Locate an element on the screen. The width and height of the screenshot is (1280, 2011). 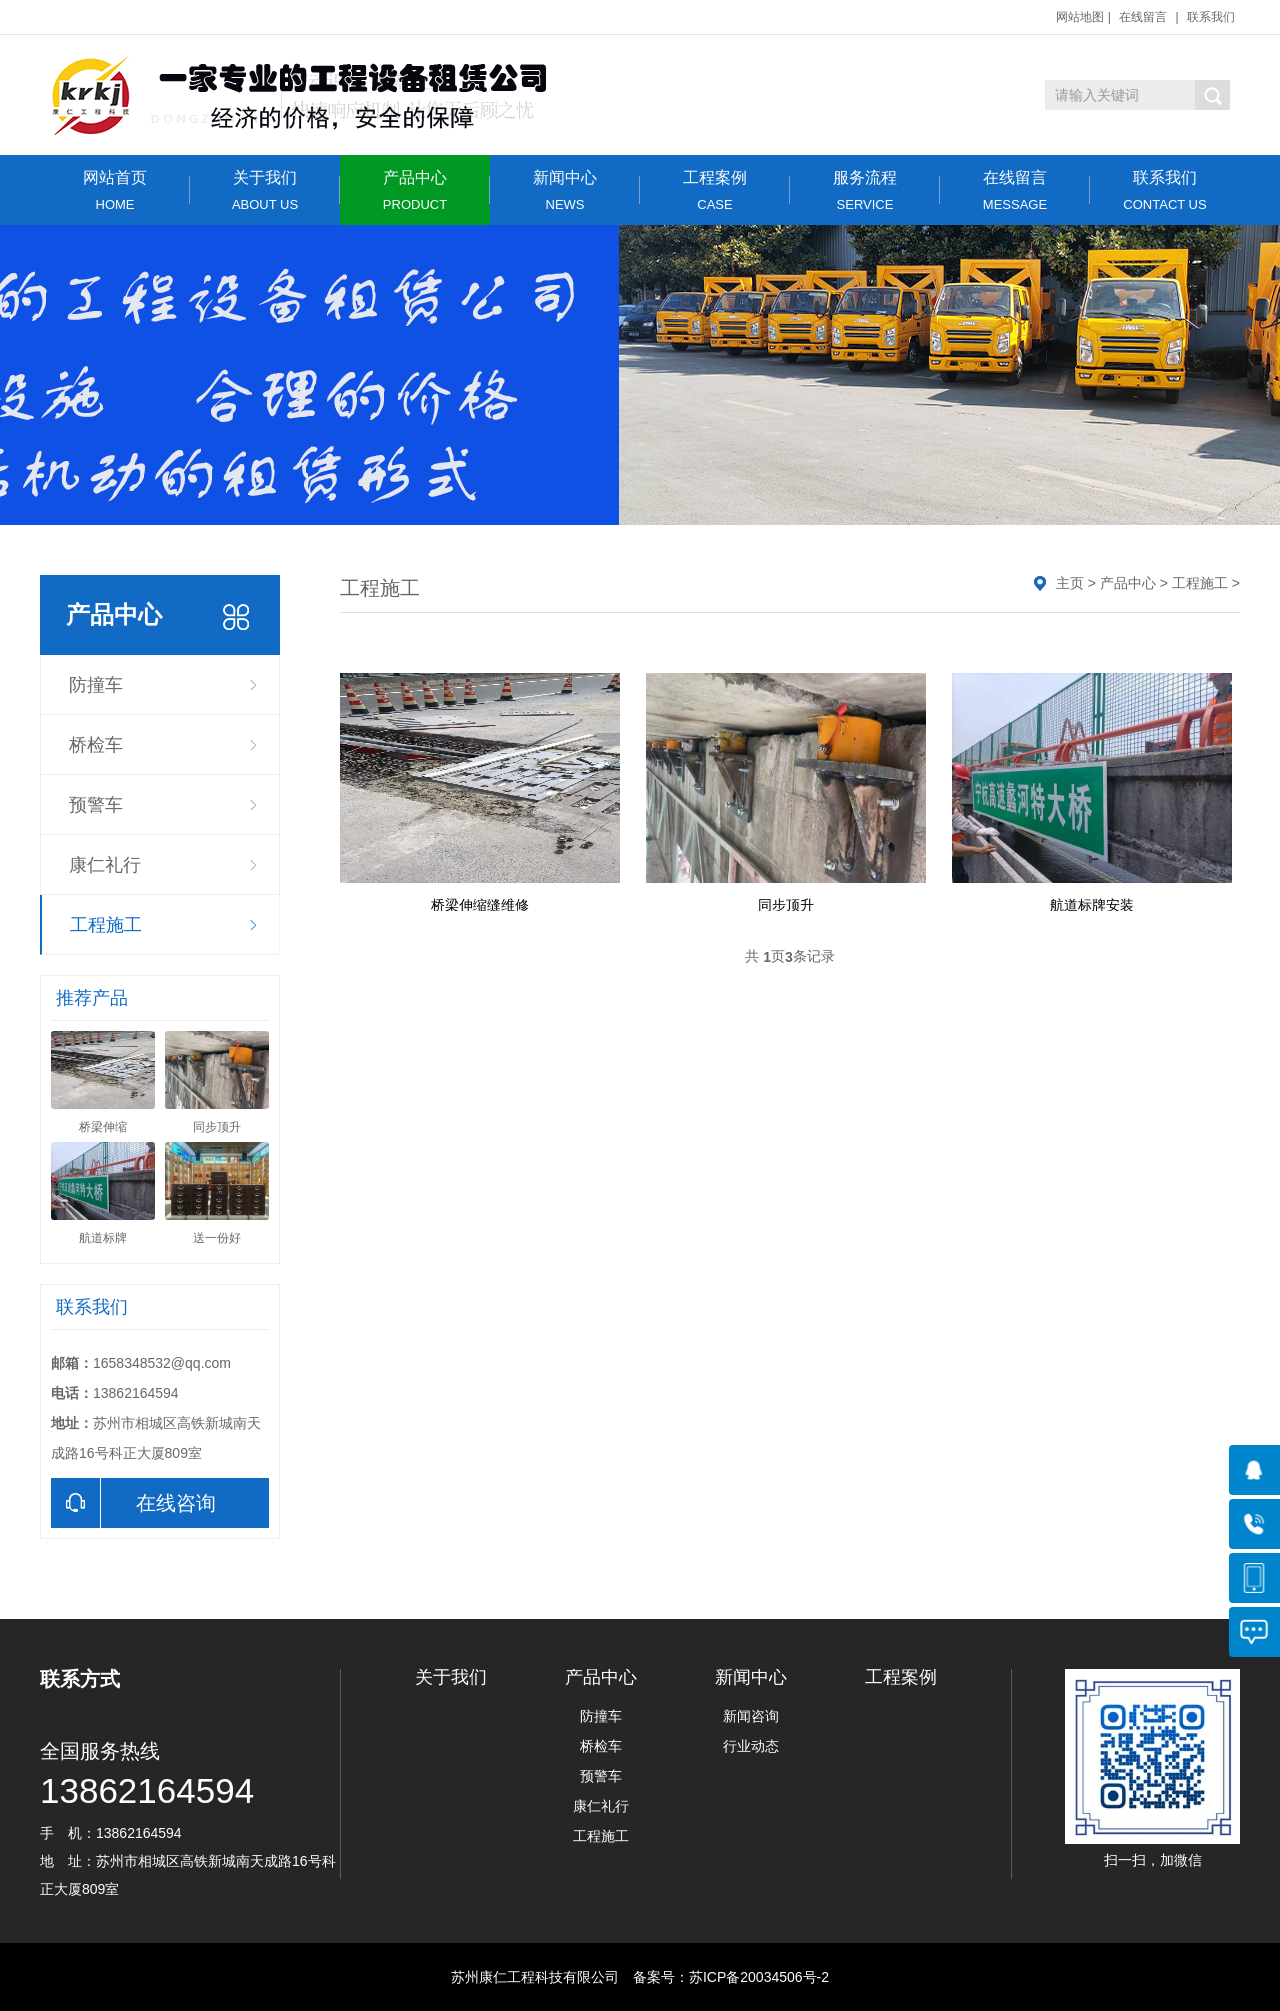
工程案例 is located at coordinates (715, 190).